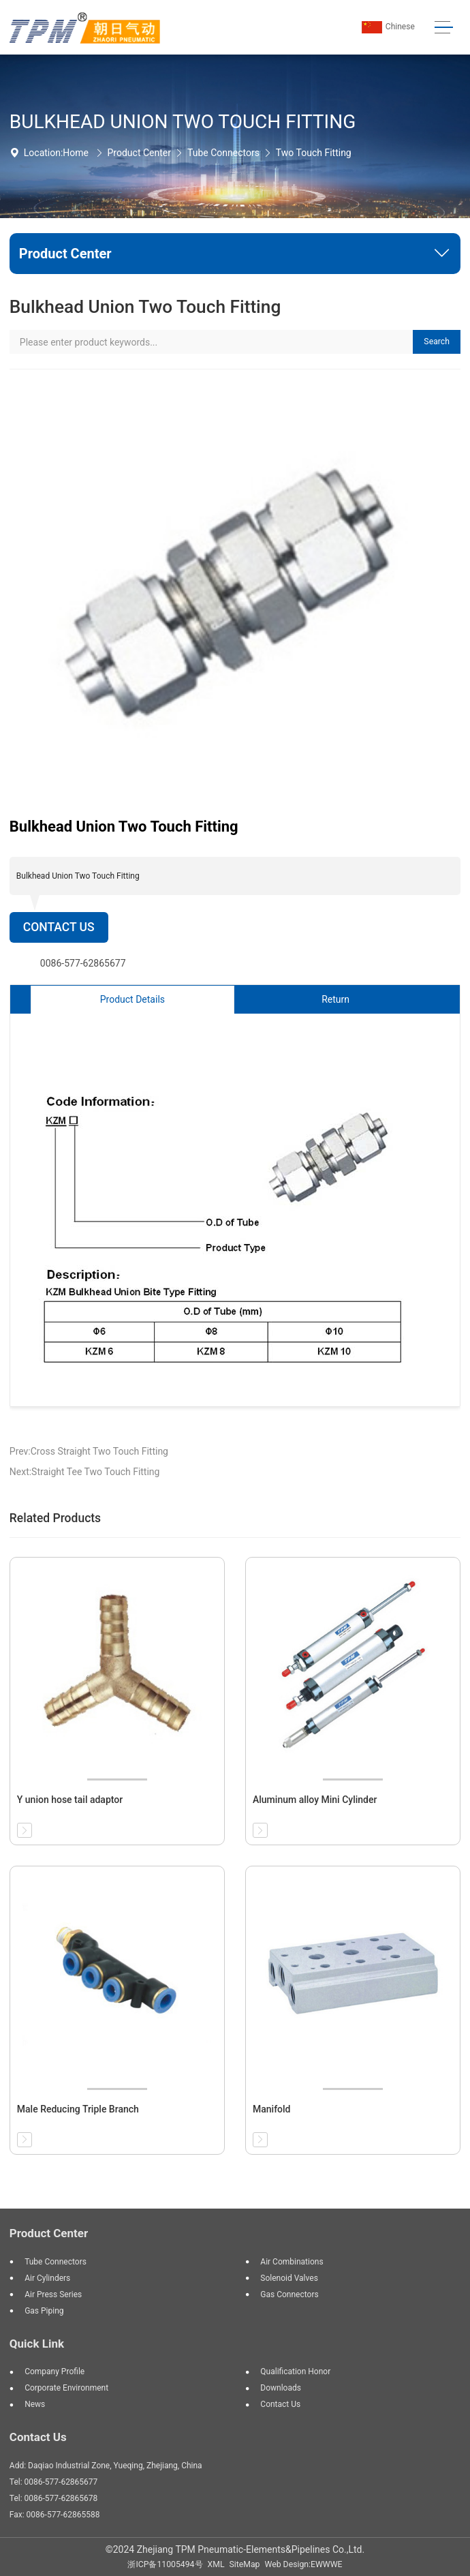  What do you see at coordinates (83, 963) in the screenshot?
I see `0086-577-62865677` at bounding box center [83, 963].